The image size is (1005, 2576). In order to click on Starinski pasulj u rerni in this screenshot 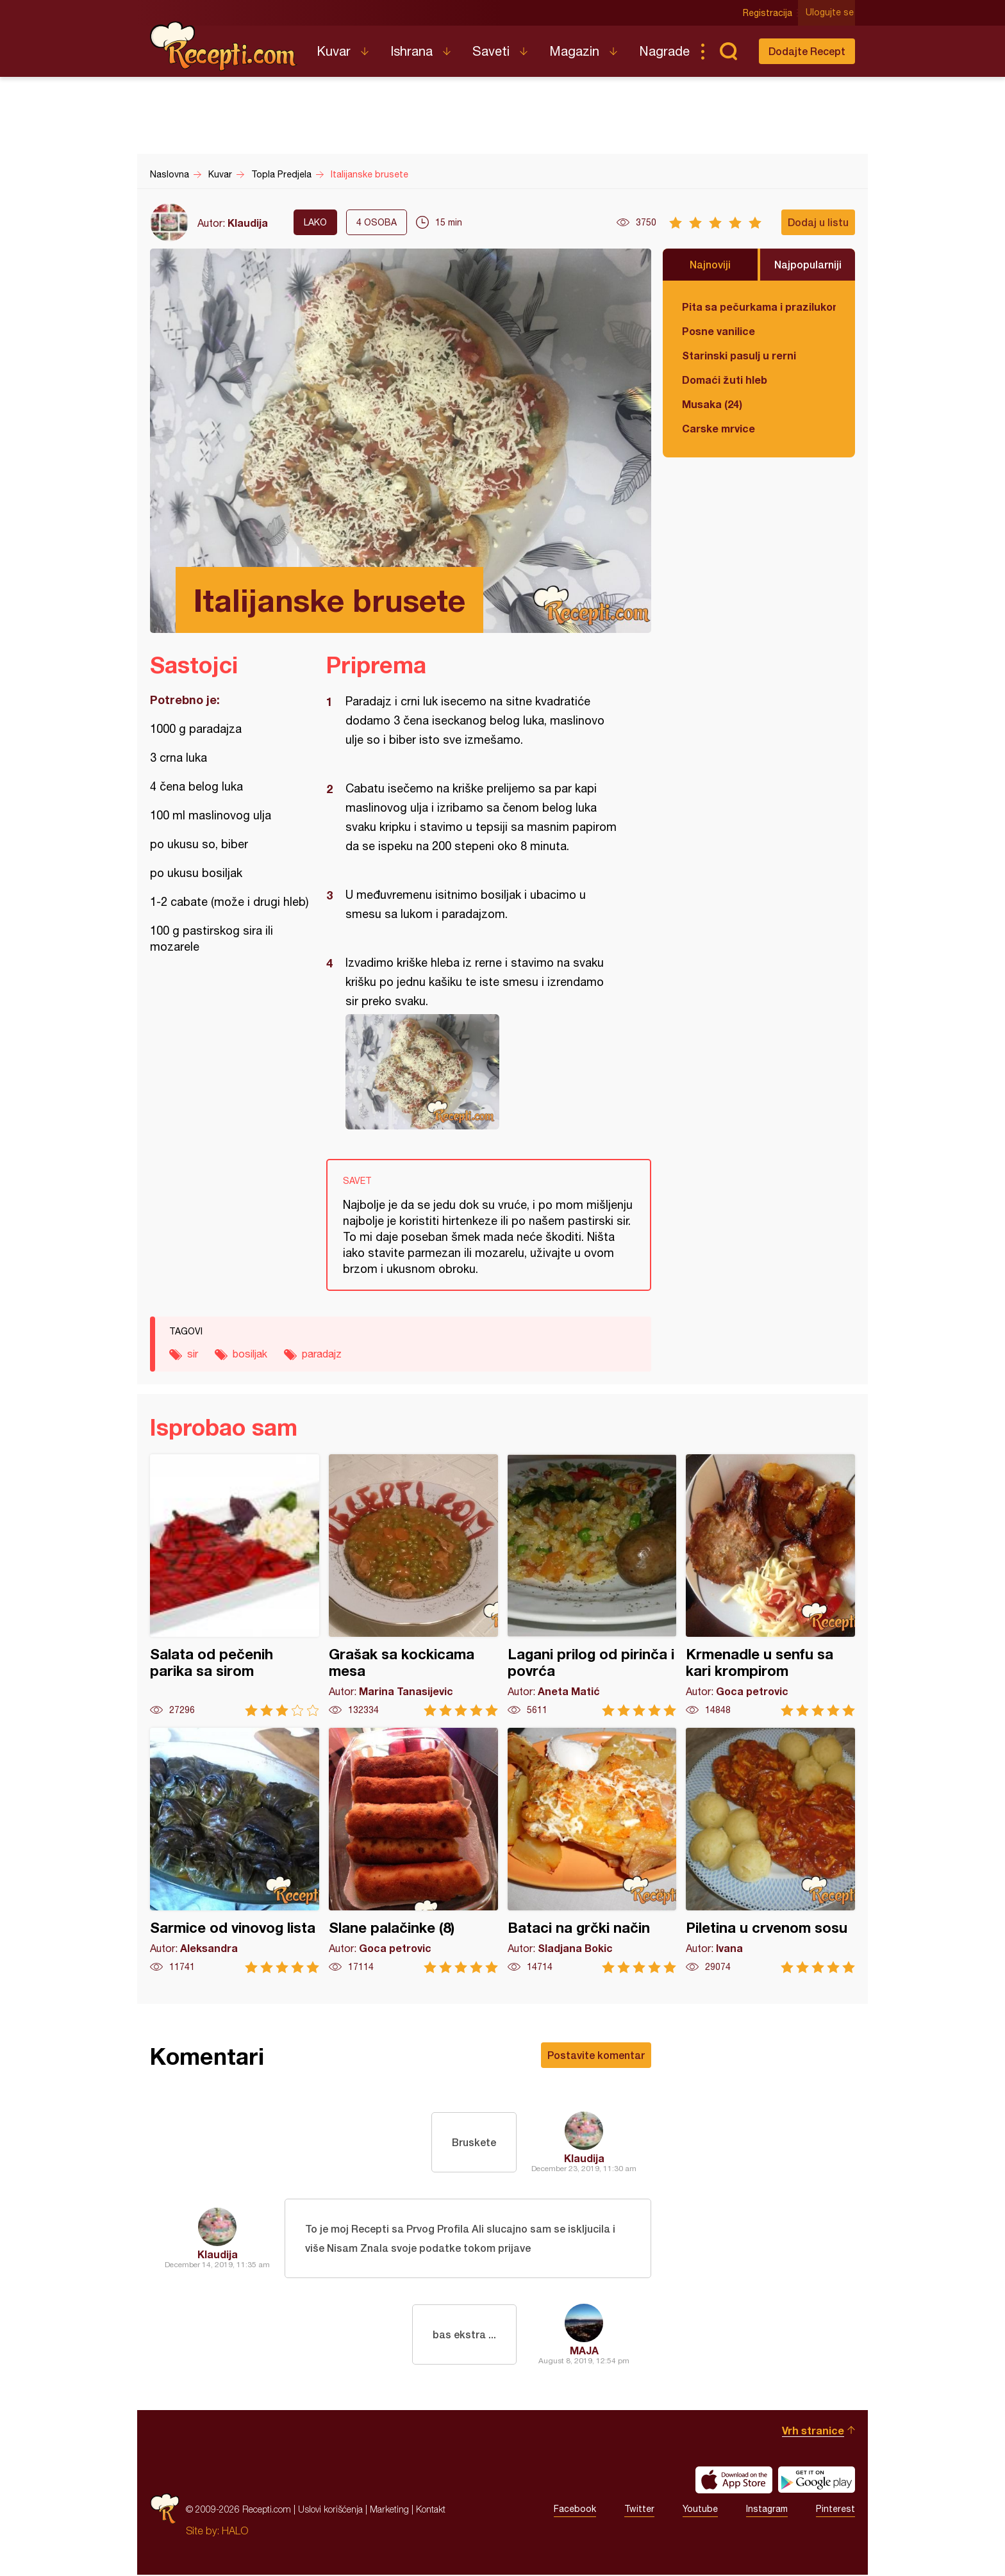, I will do `click(739, 355)`.